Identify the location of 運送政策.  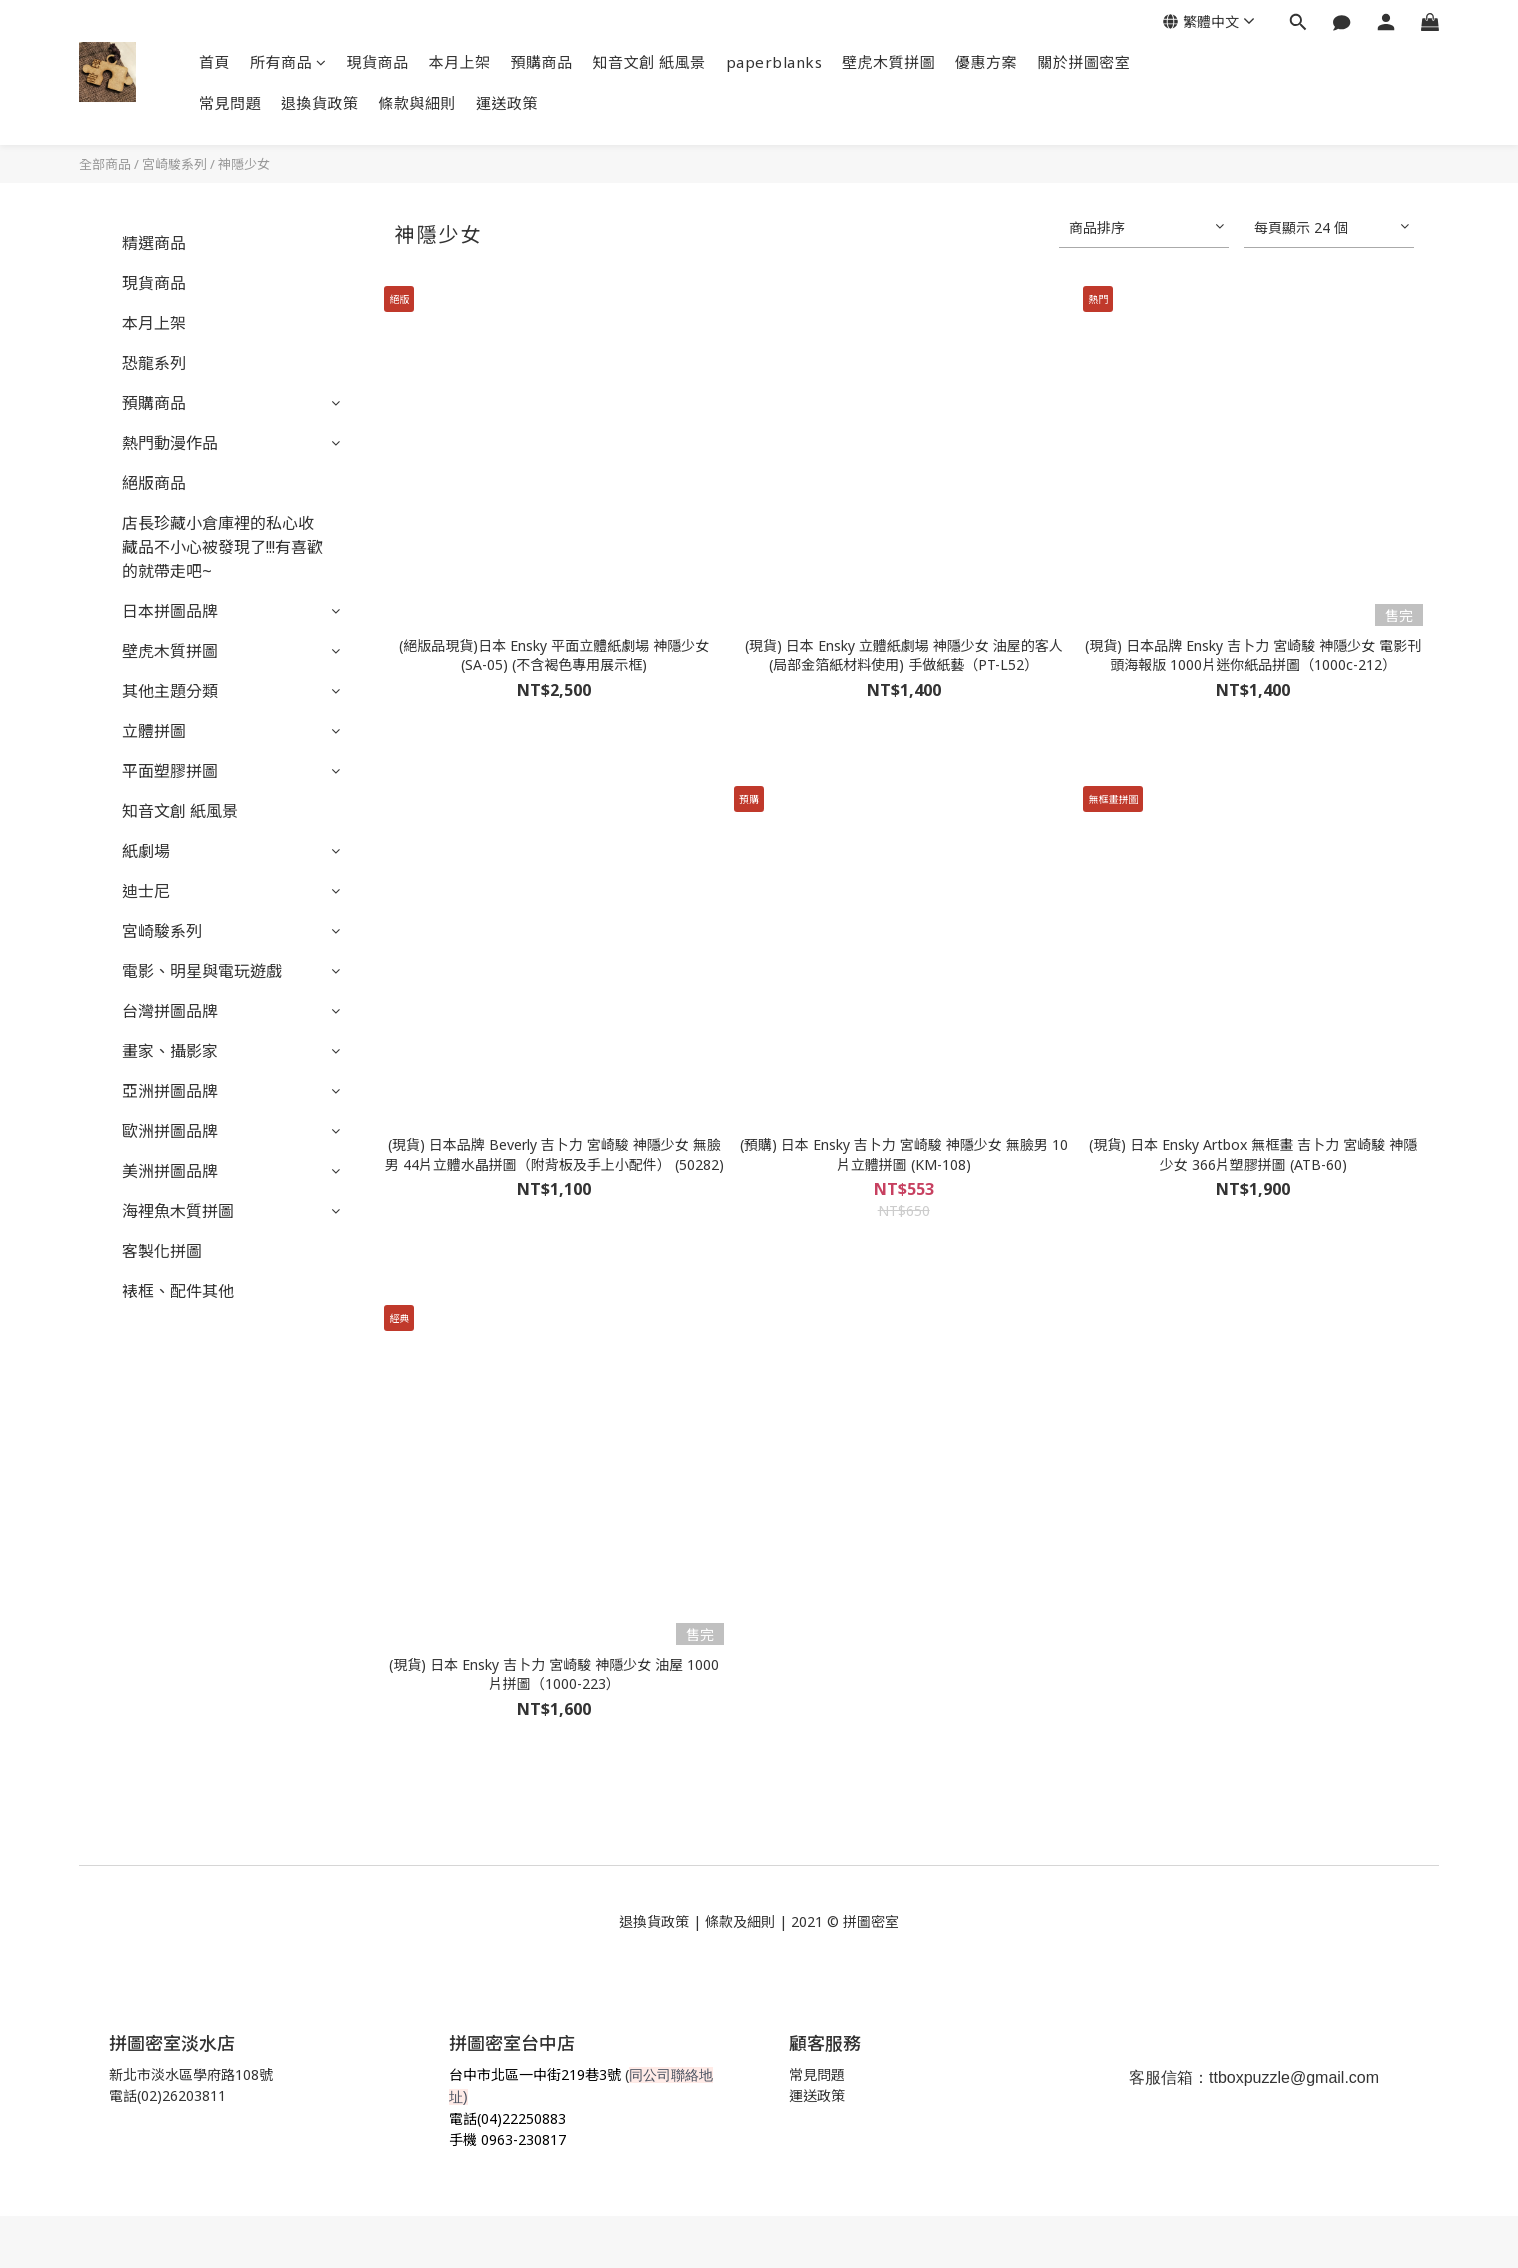
(507, 103).